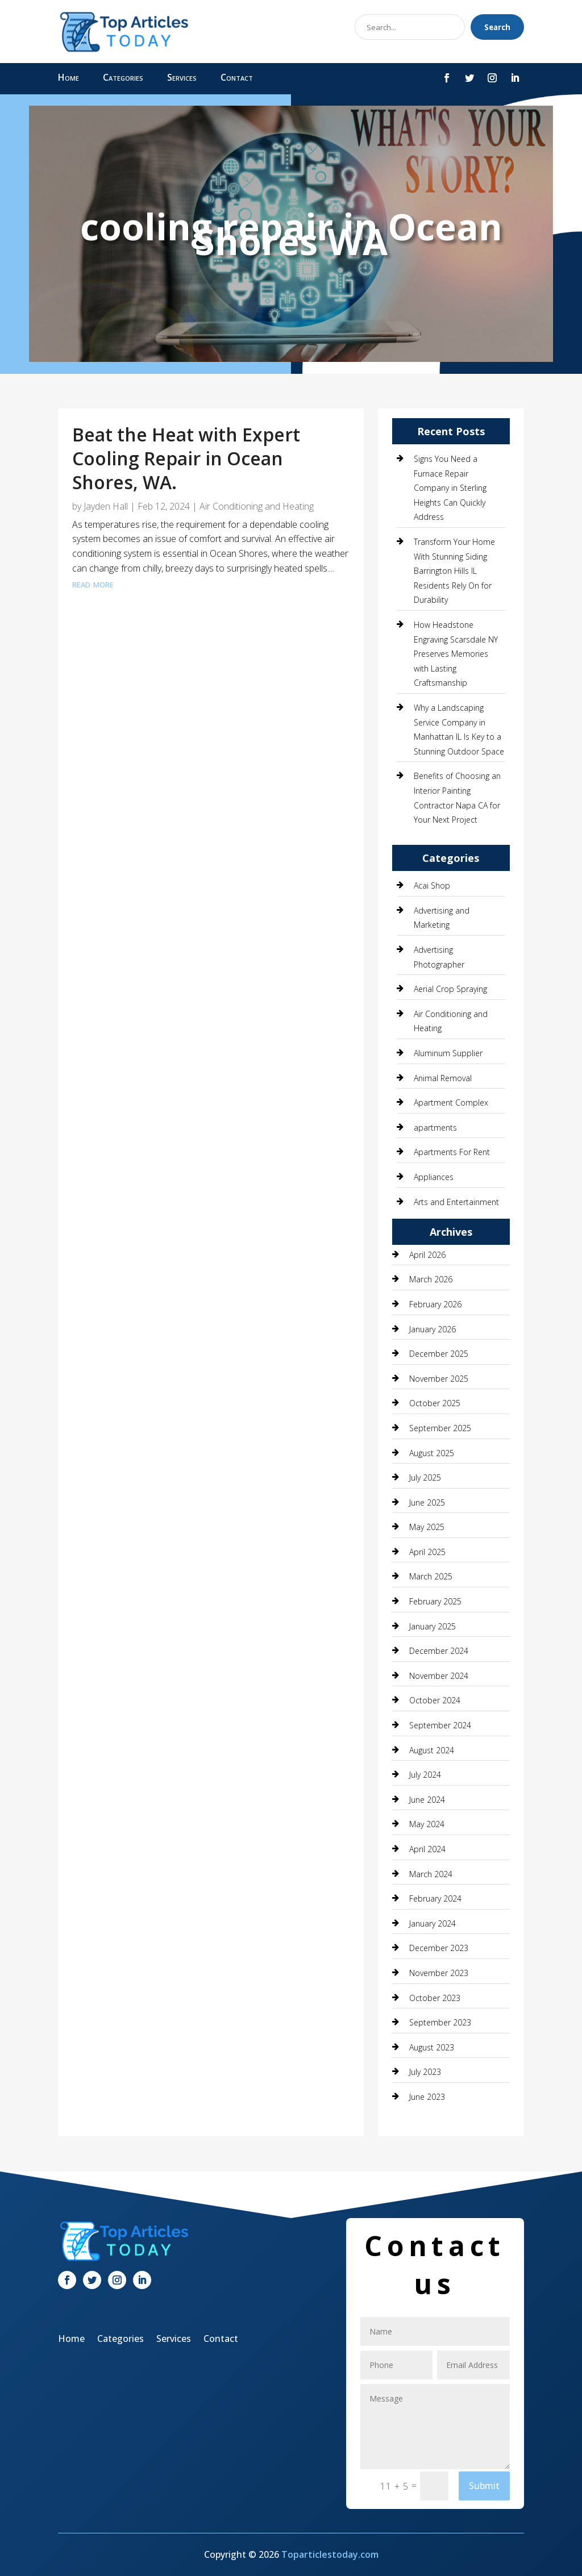 The height and width of the screenshot is (2576, 582). Describe the element at coordinates (432, 885) in the screenshot. I see `Acai Shop` at that location.